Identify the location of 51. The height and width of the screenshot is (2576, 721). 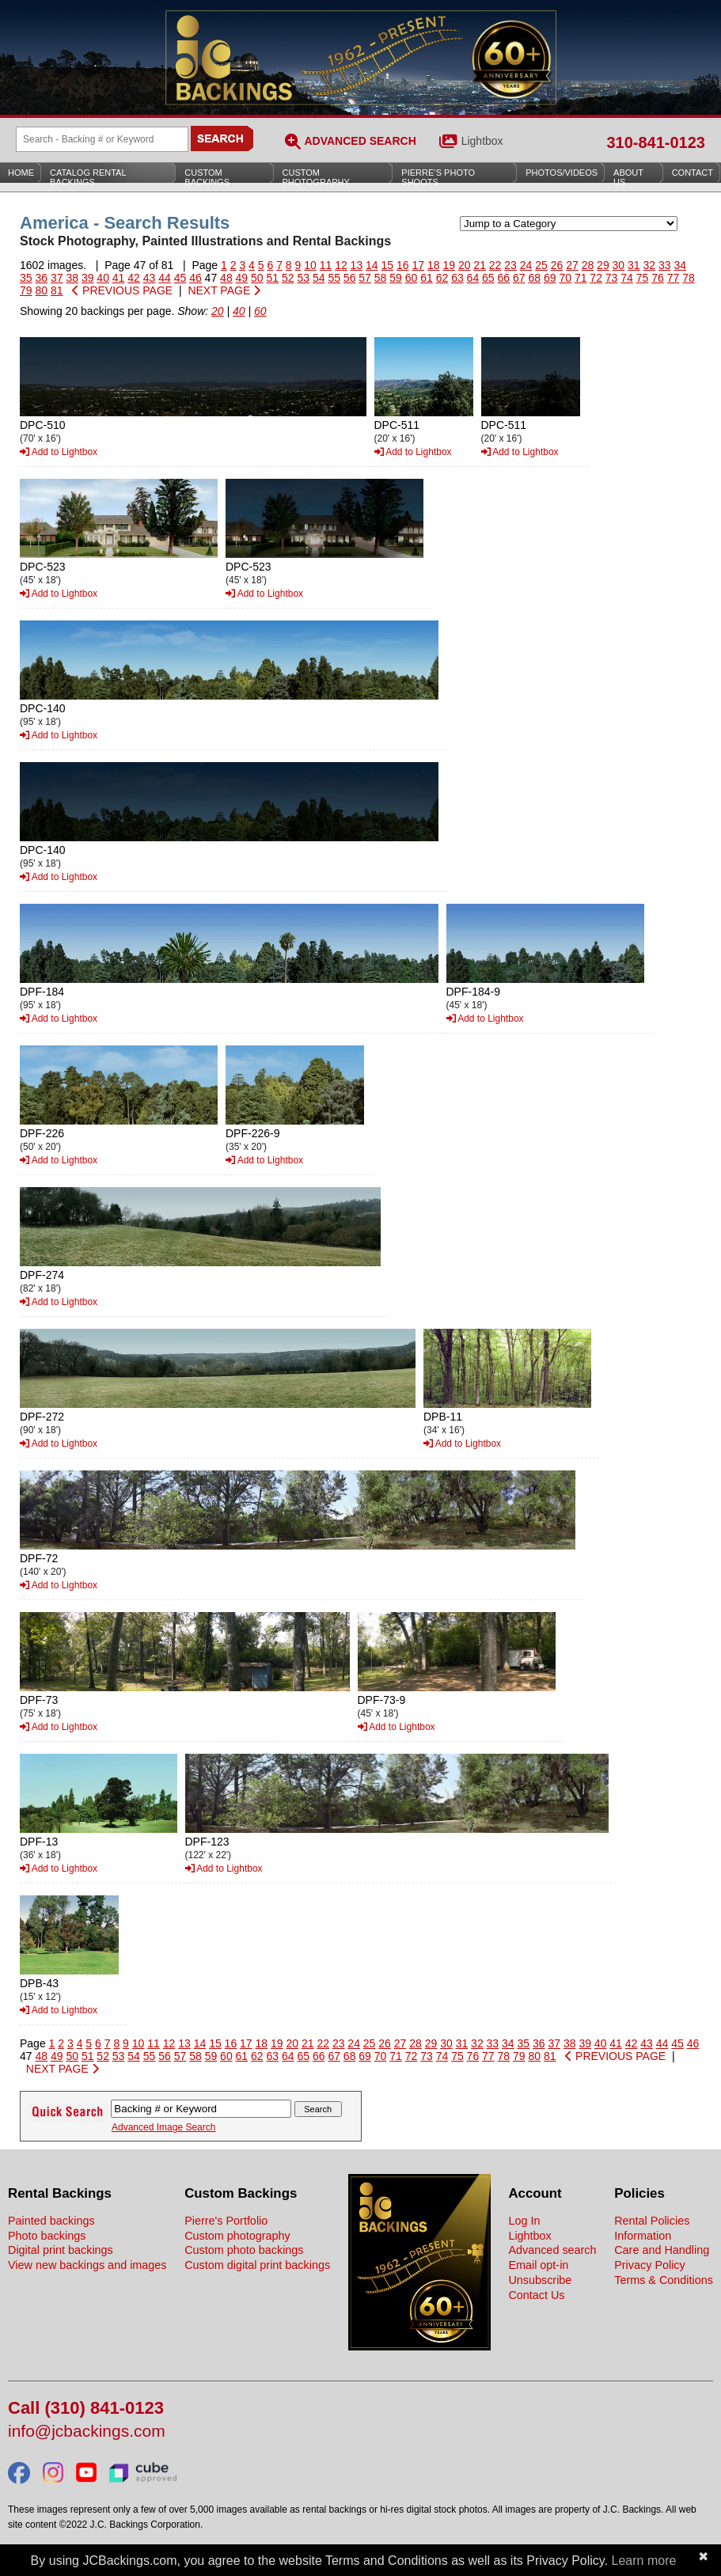
(273, 277).